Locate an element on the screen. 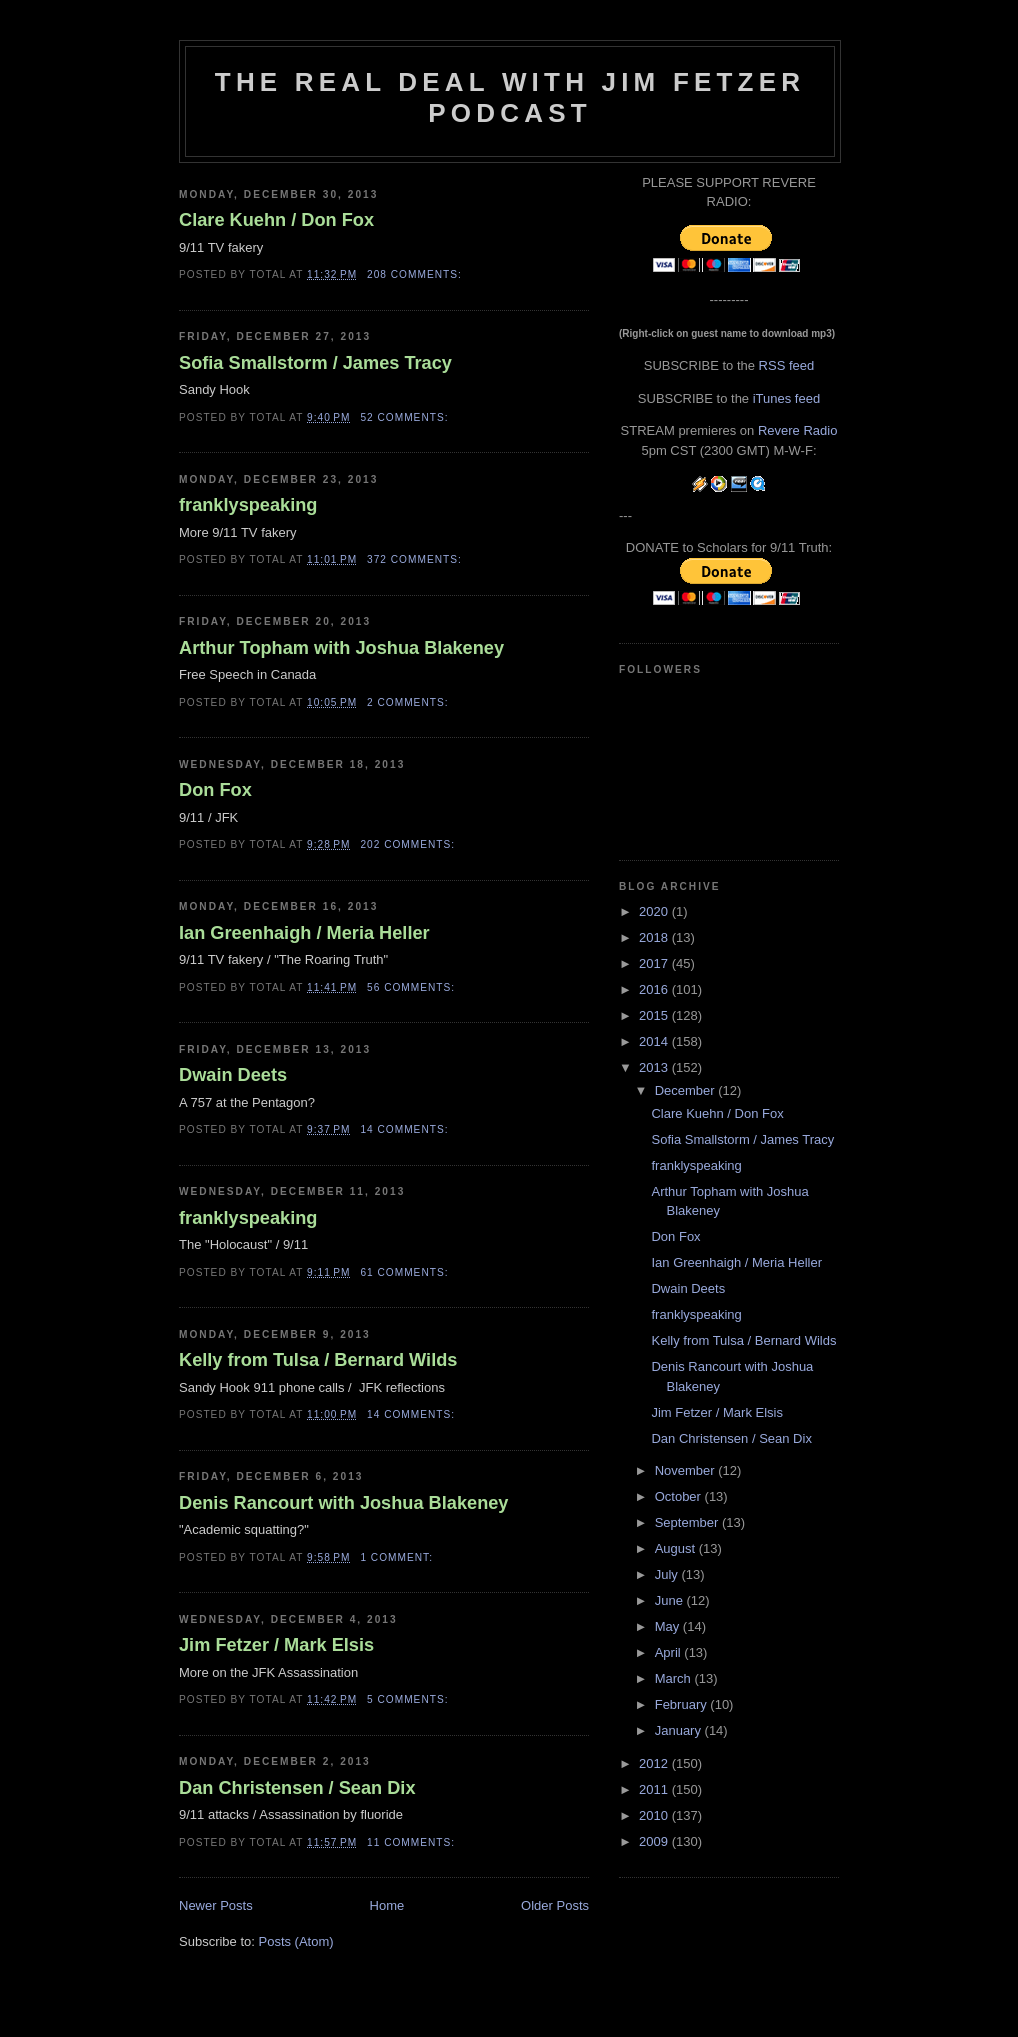 The image size is (1018, 2037). 2012 is located at coordinates (655, 1763).